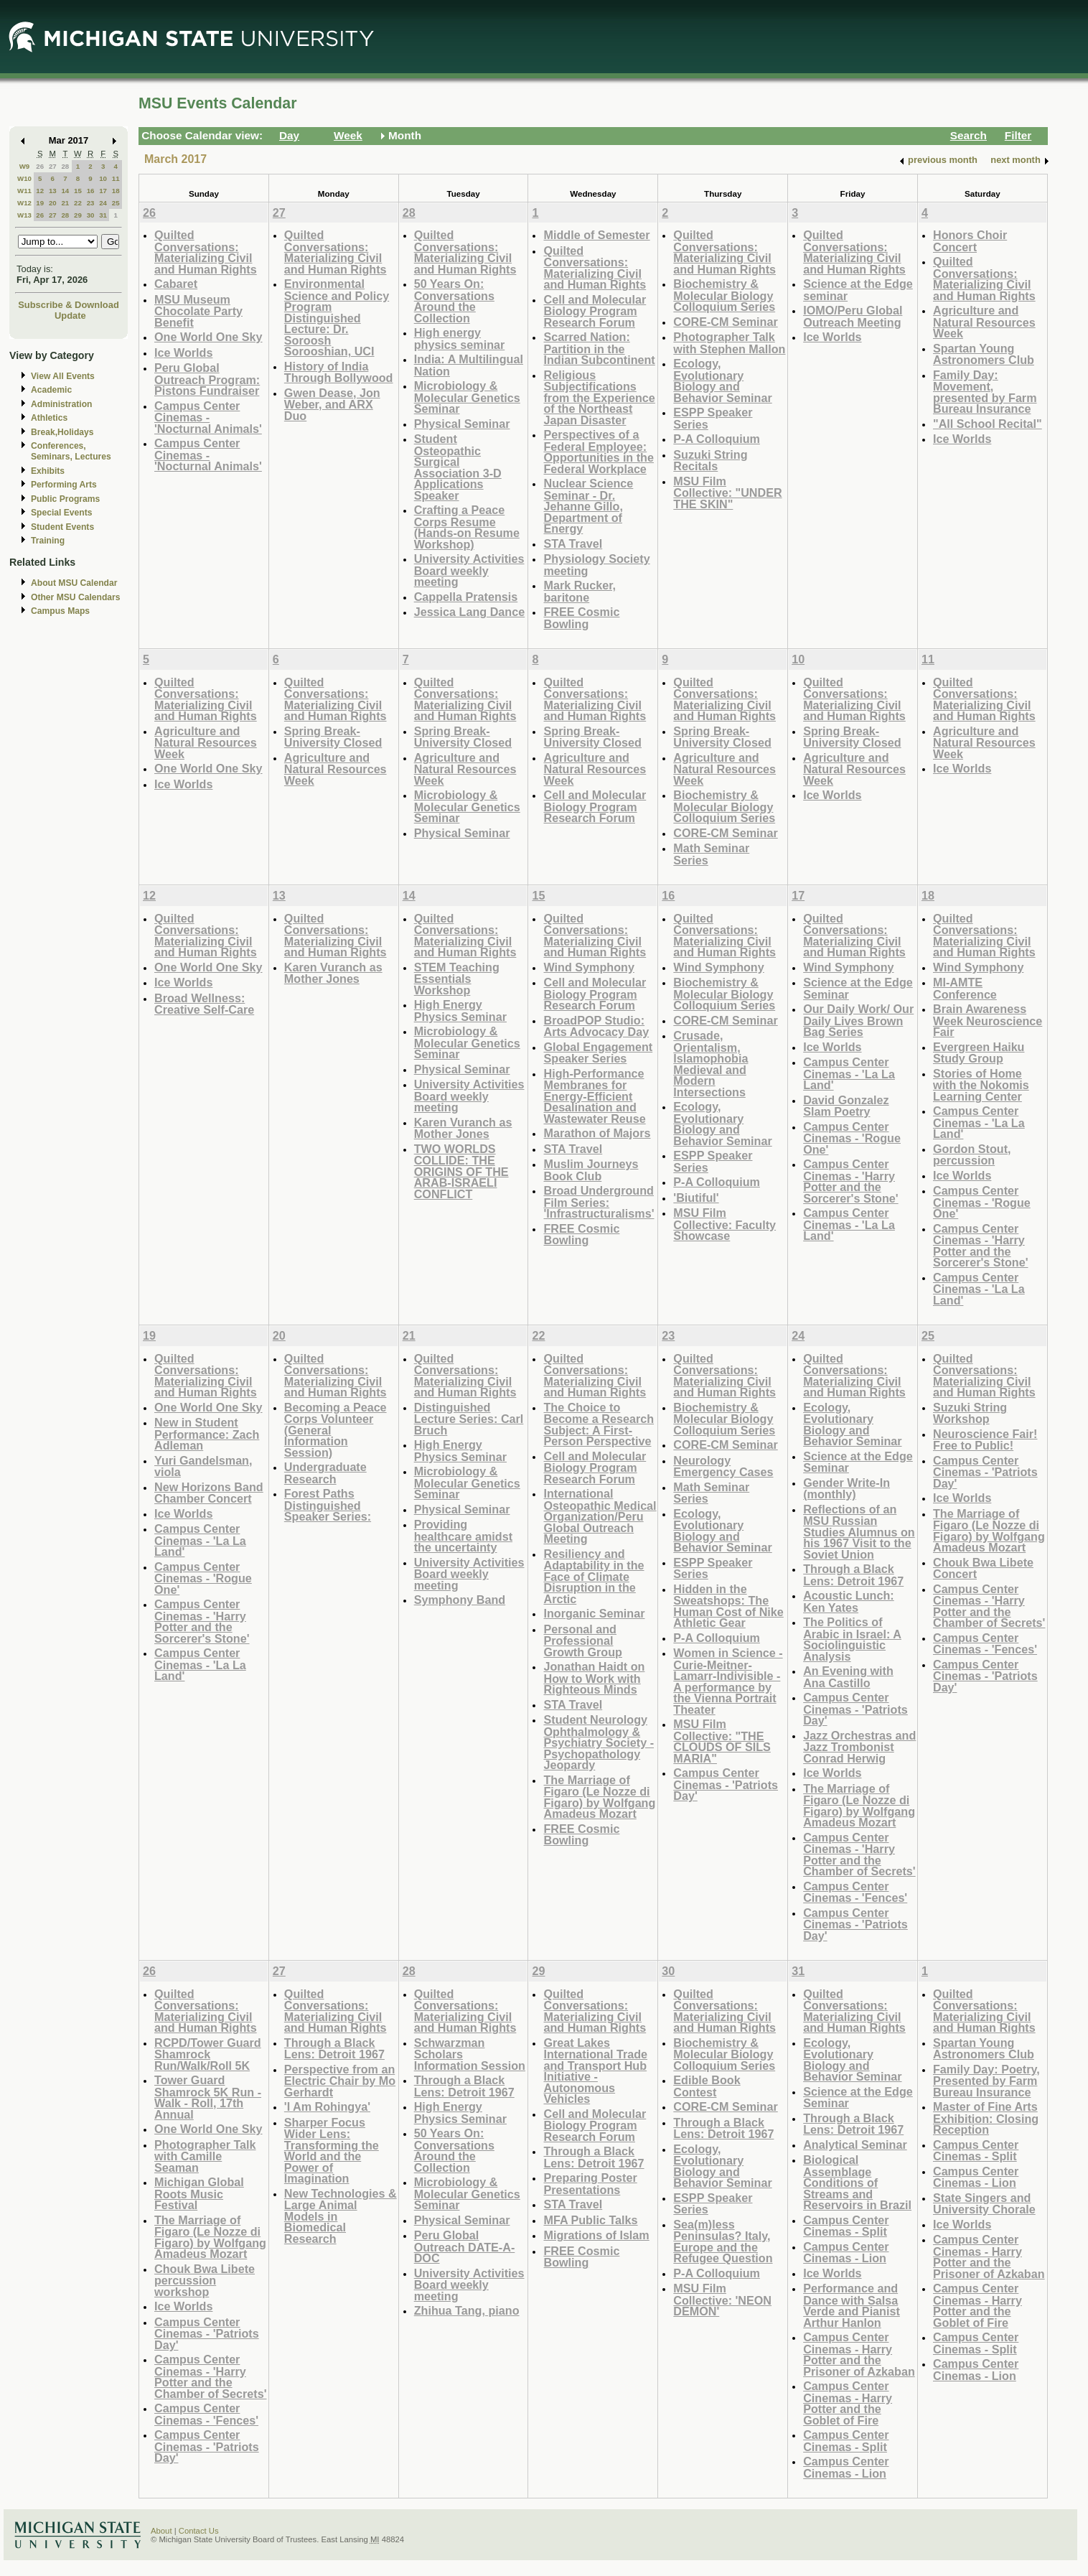 The height and width of the screenshot is (2576, 1088). What do you see at coordinates (91, 215) in the screenshot?
I see `30` at bounding box center [91, 215].